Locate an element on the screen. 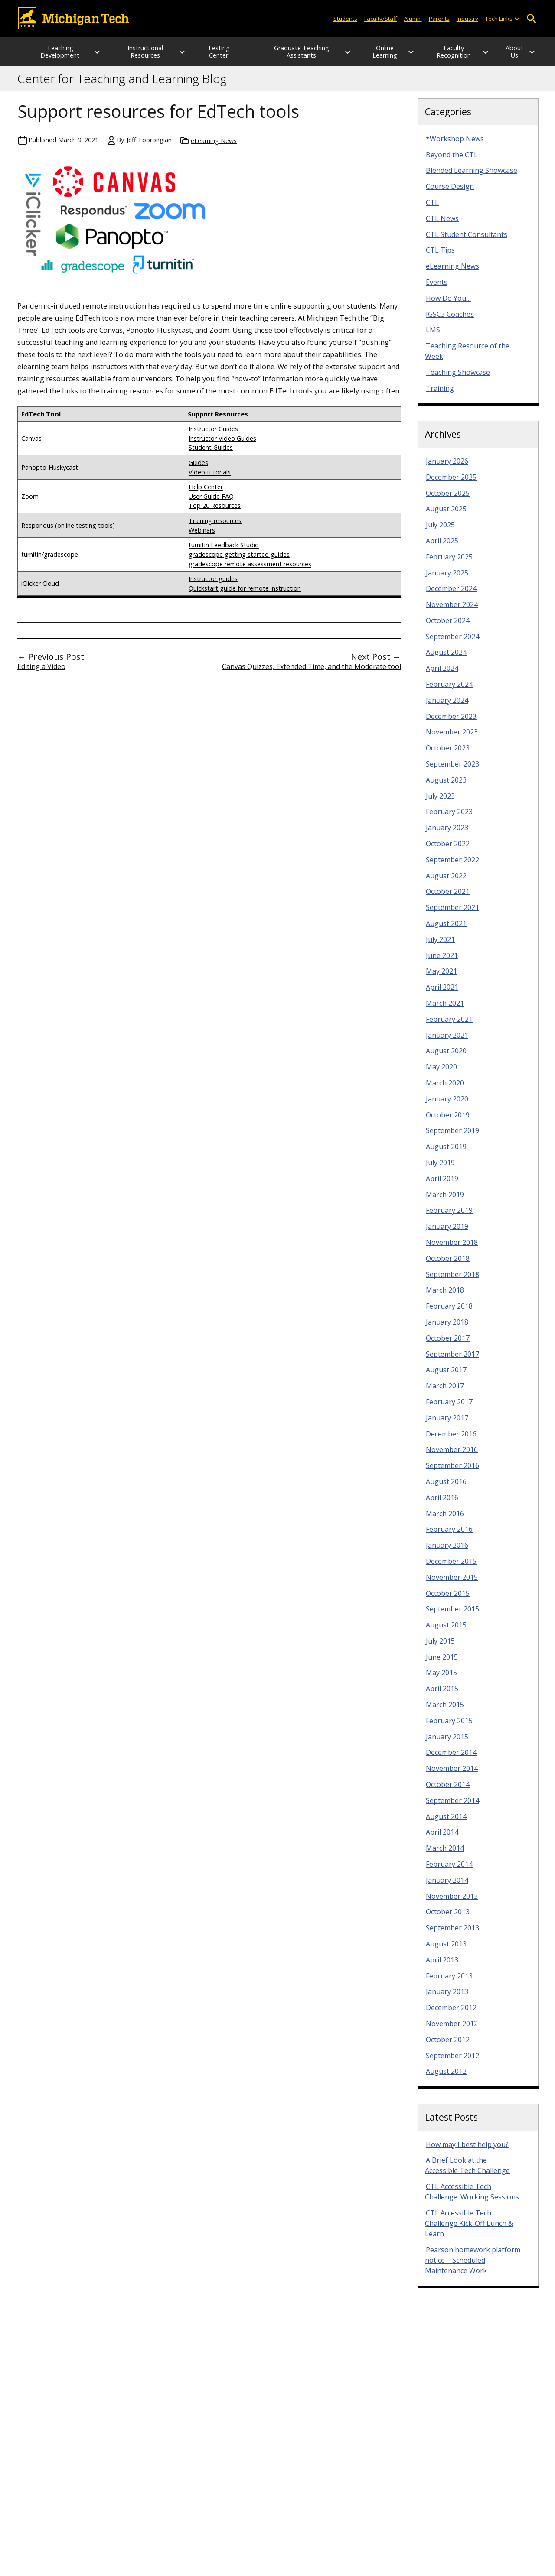  Beyond the CTL is located at coordinates (452, 162).